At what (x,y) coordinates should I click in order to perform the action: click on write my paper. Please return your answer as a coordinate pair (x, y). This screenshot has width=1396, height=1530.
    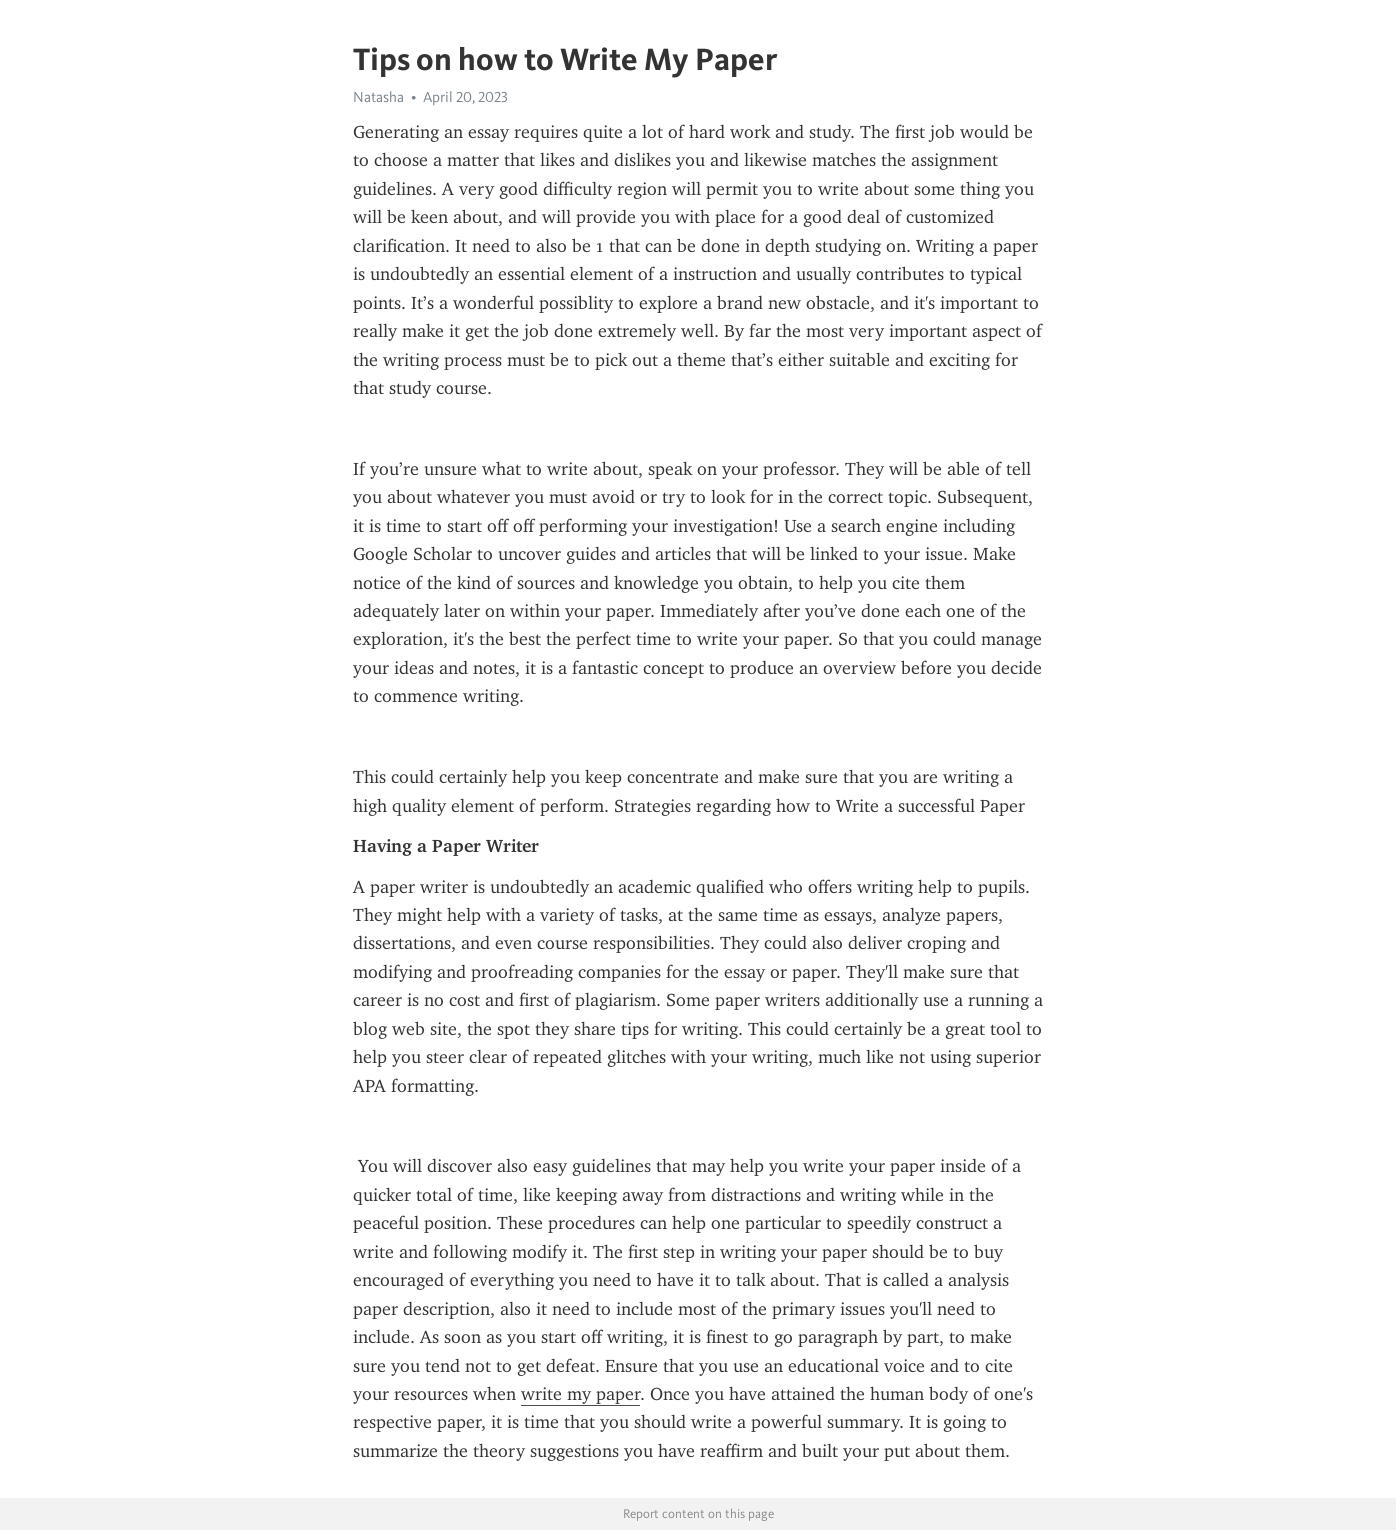
    Looking at the image, I should click on (580, 1394).